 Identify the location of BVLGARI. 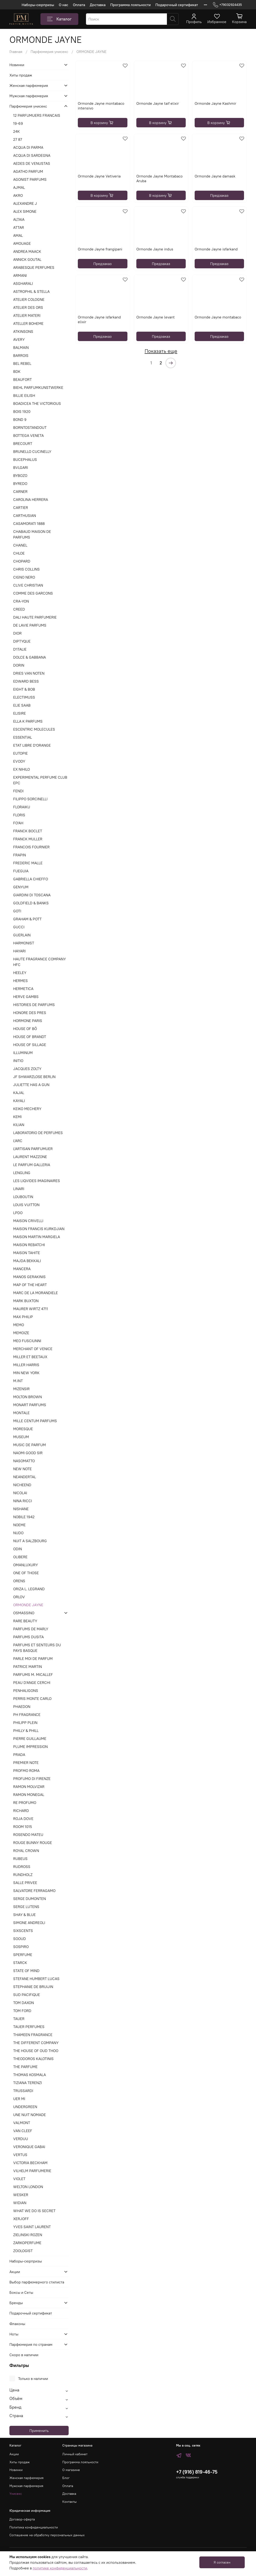
(20, 467).